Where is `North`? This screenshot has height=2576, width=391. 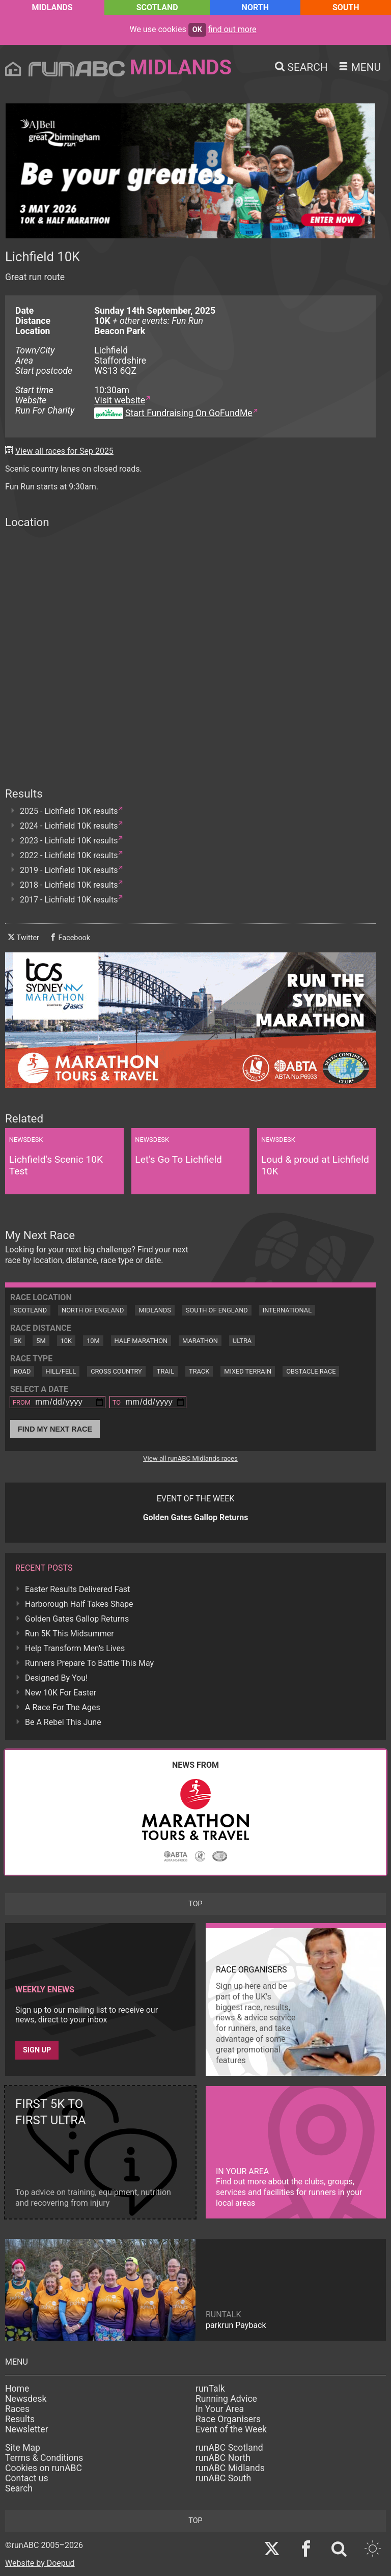 North is located at coordinates (255, 7).